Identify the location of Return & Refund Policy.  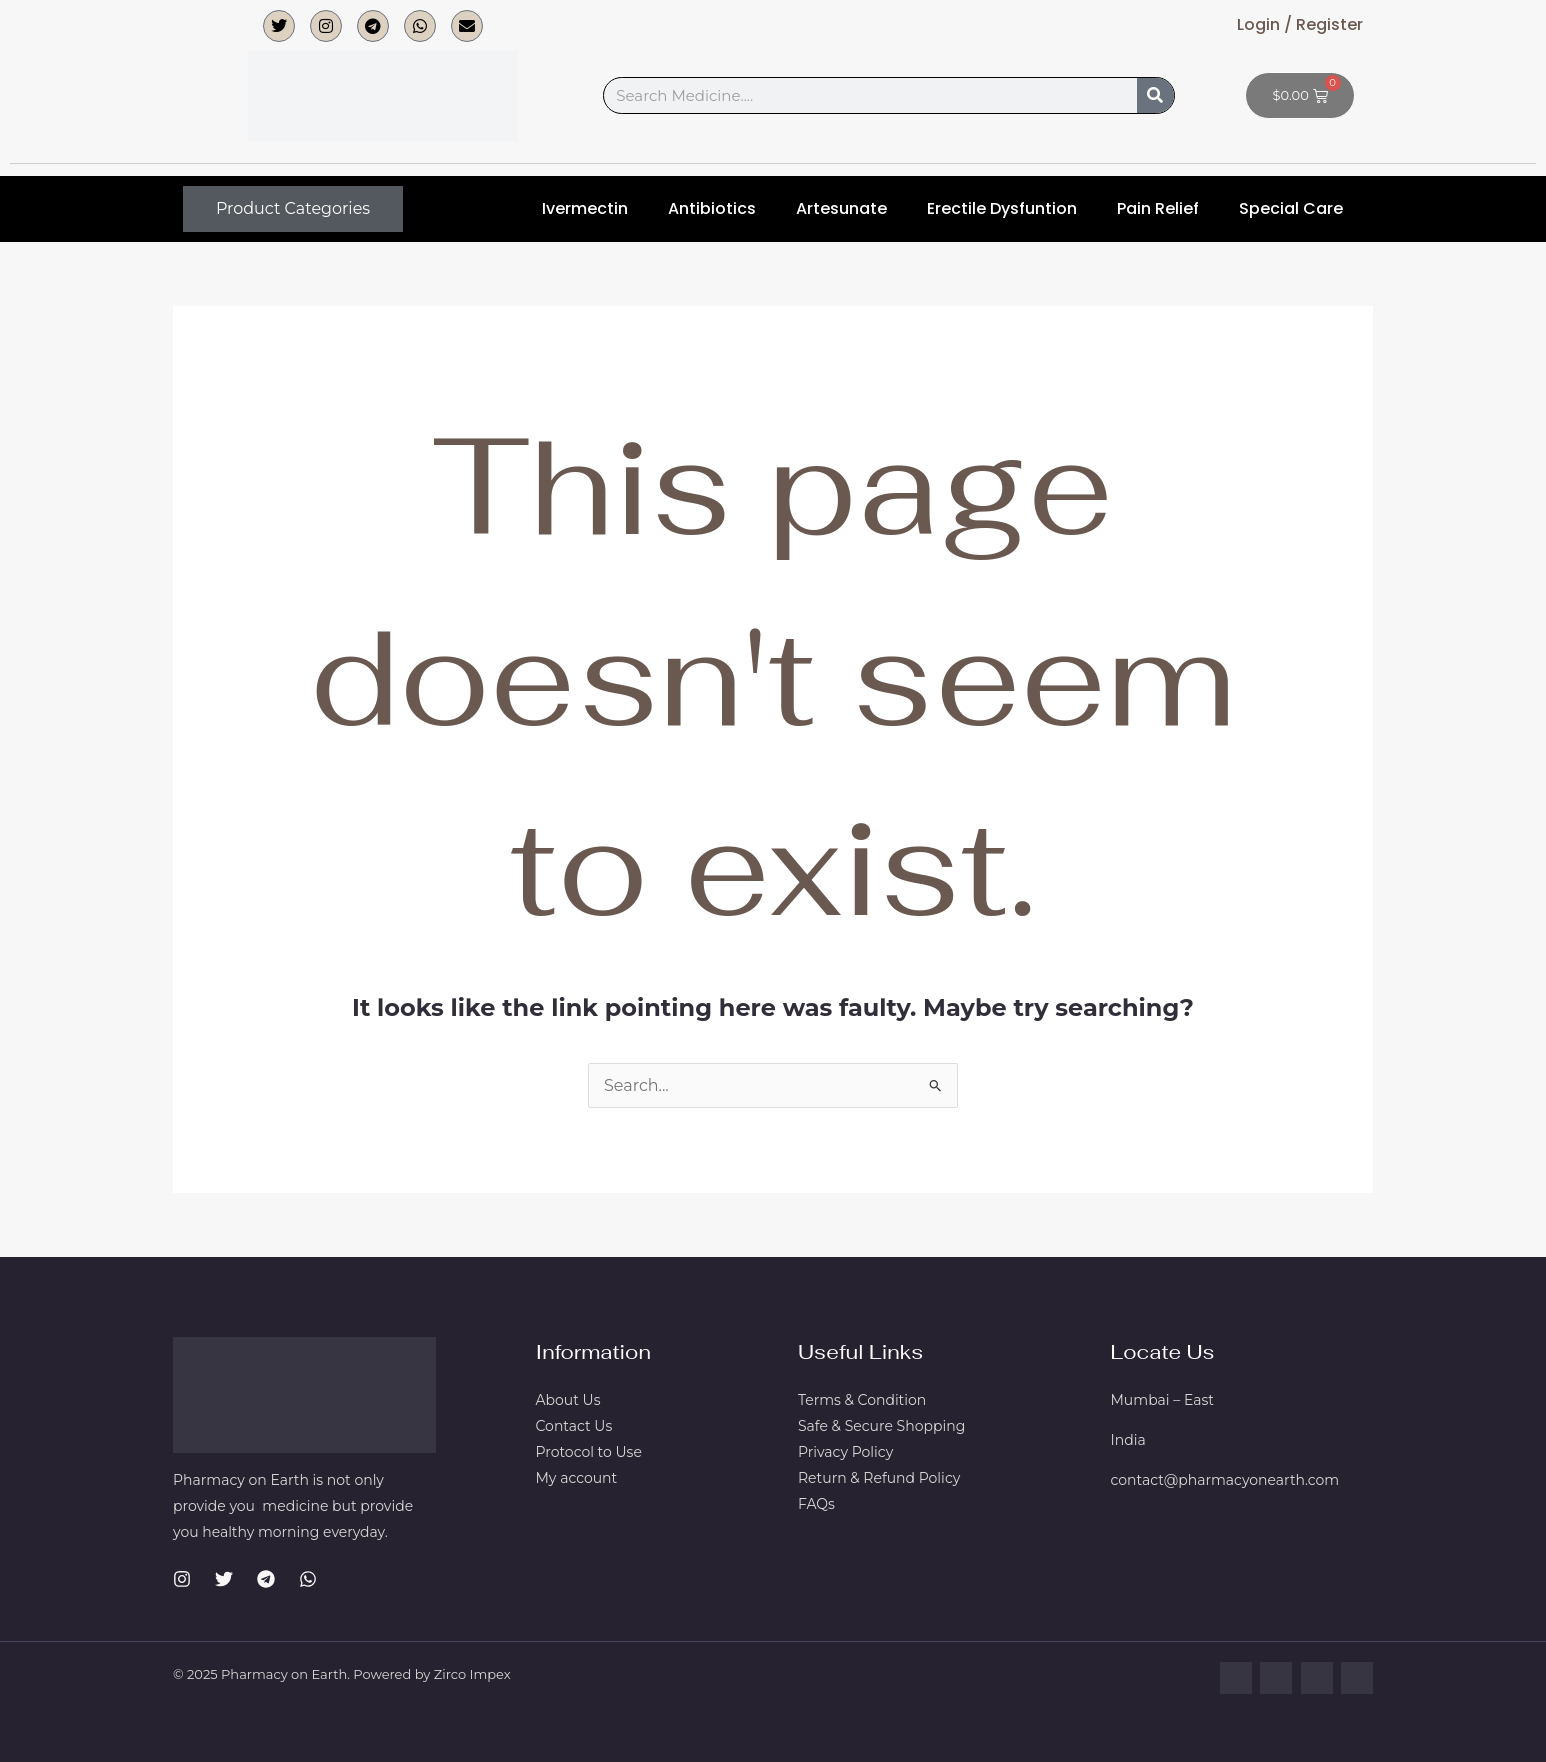
(879, 1478).